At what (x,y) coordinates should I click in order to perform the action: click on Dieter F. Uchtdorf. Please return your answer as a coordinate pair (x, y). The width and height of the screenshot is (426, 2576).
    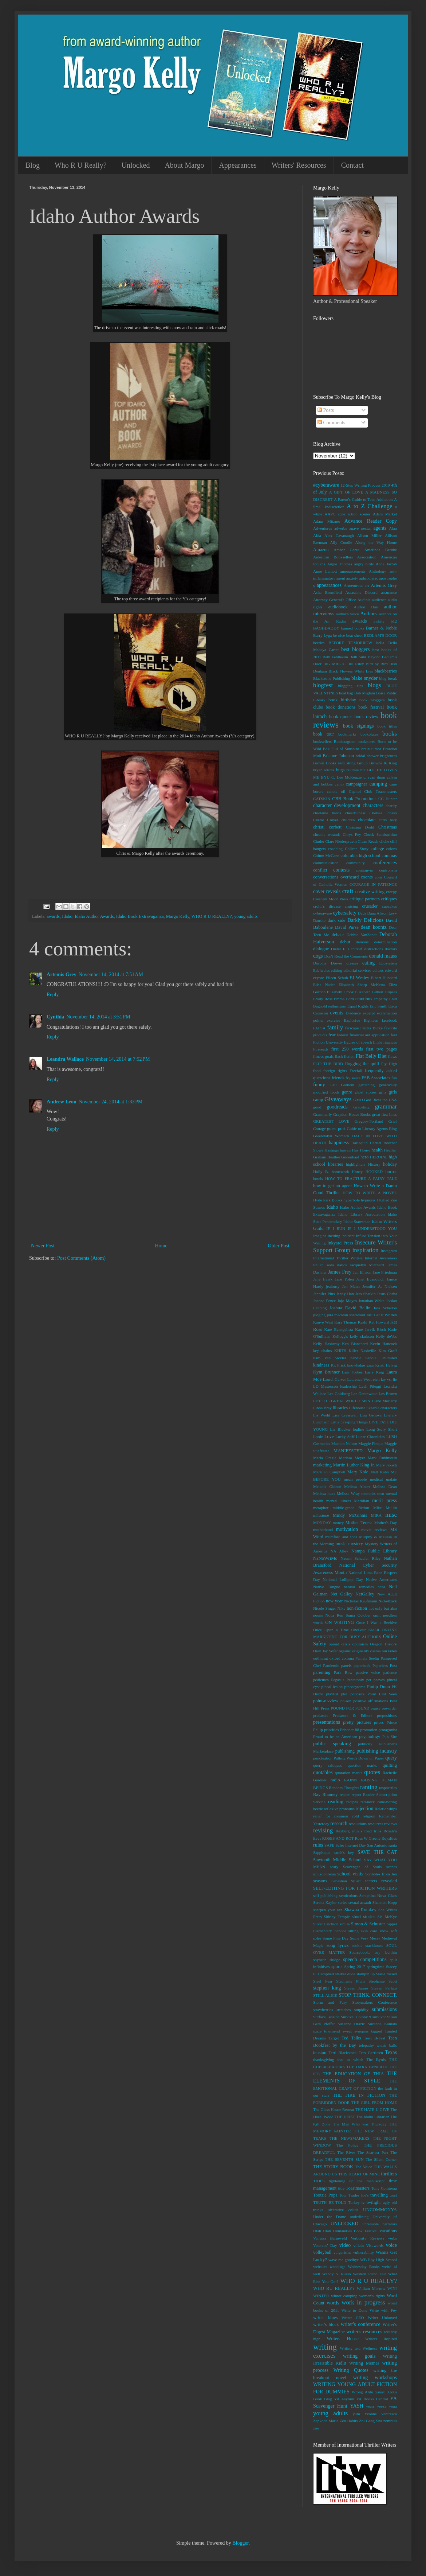
    Looking at the image, I should click on (347, 949).